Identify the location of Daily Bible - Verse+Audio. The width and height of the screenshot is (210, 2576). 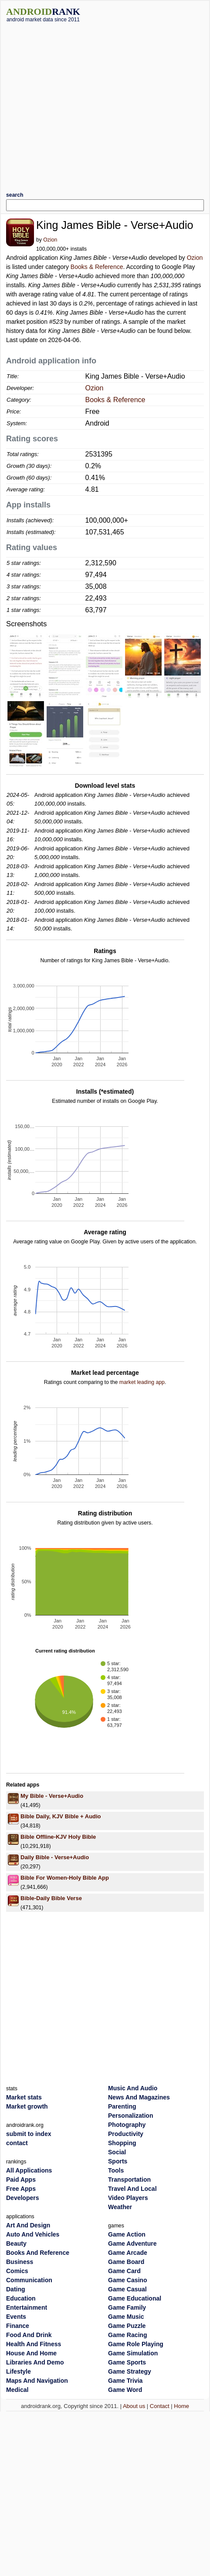
(54, 1857).